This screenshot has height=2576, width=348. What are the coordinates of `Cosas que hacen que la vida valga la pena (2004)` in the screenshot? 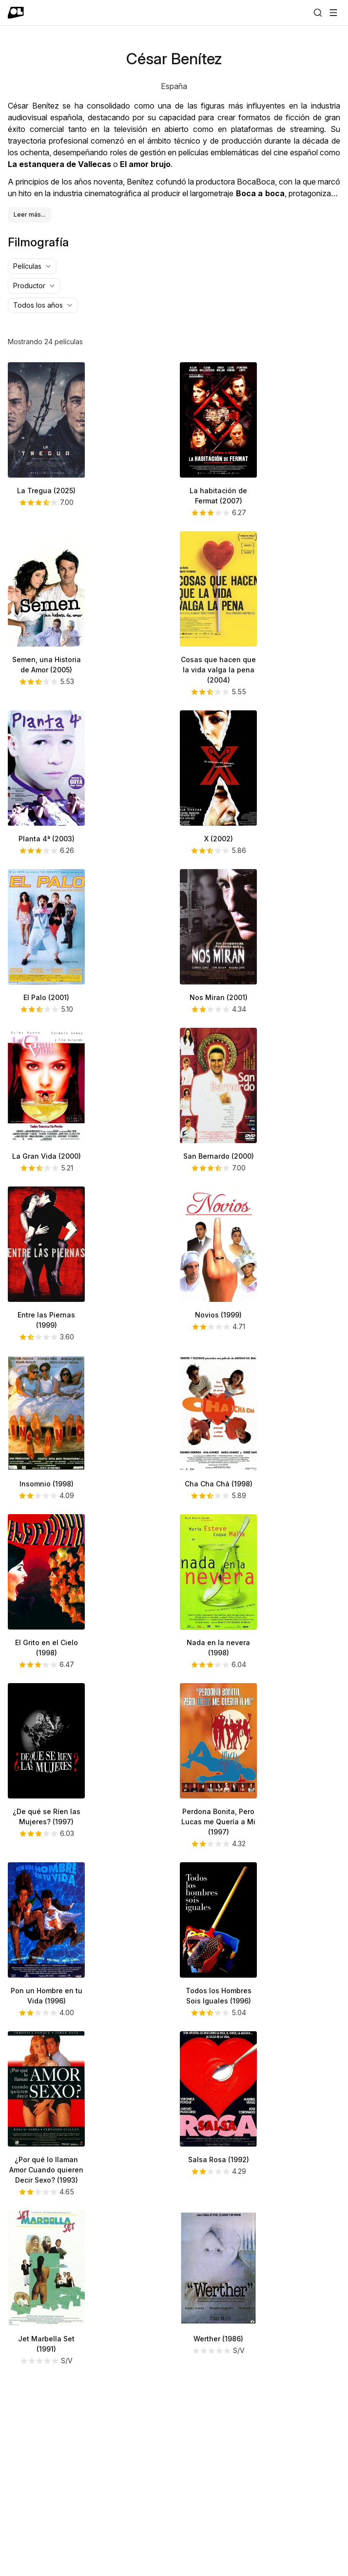 It's located at (218, 854).